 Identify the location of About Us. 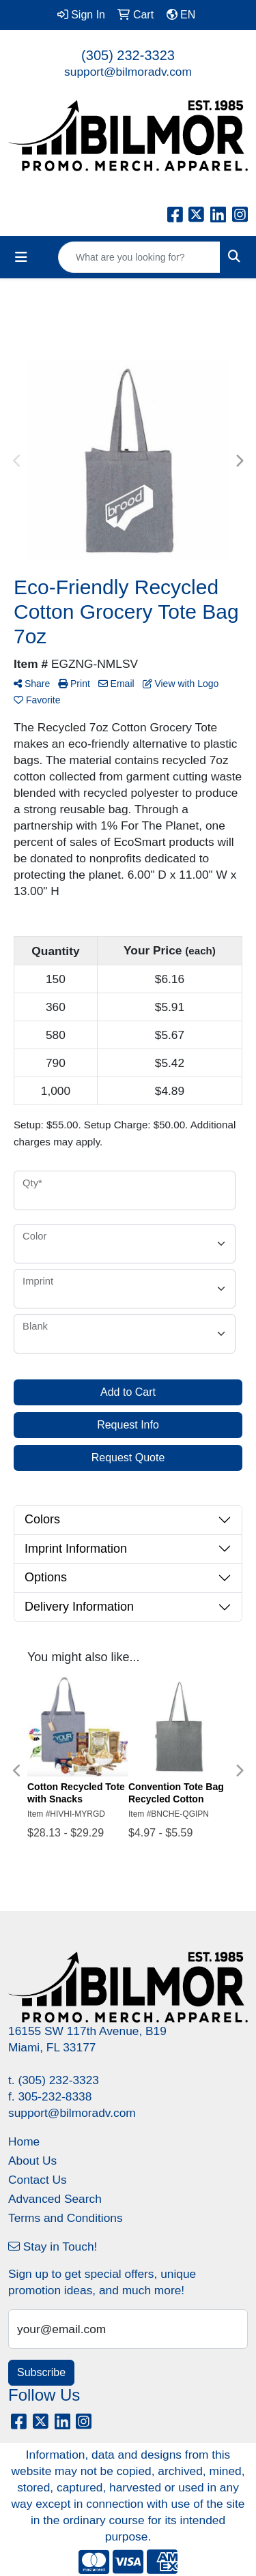
(32, 2160).